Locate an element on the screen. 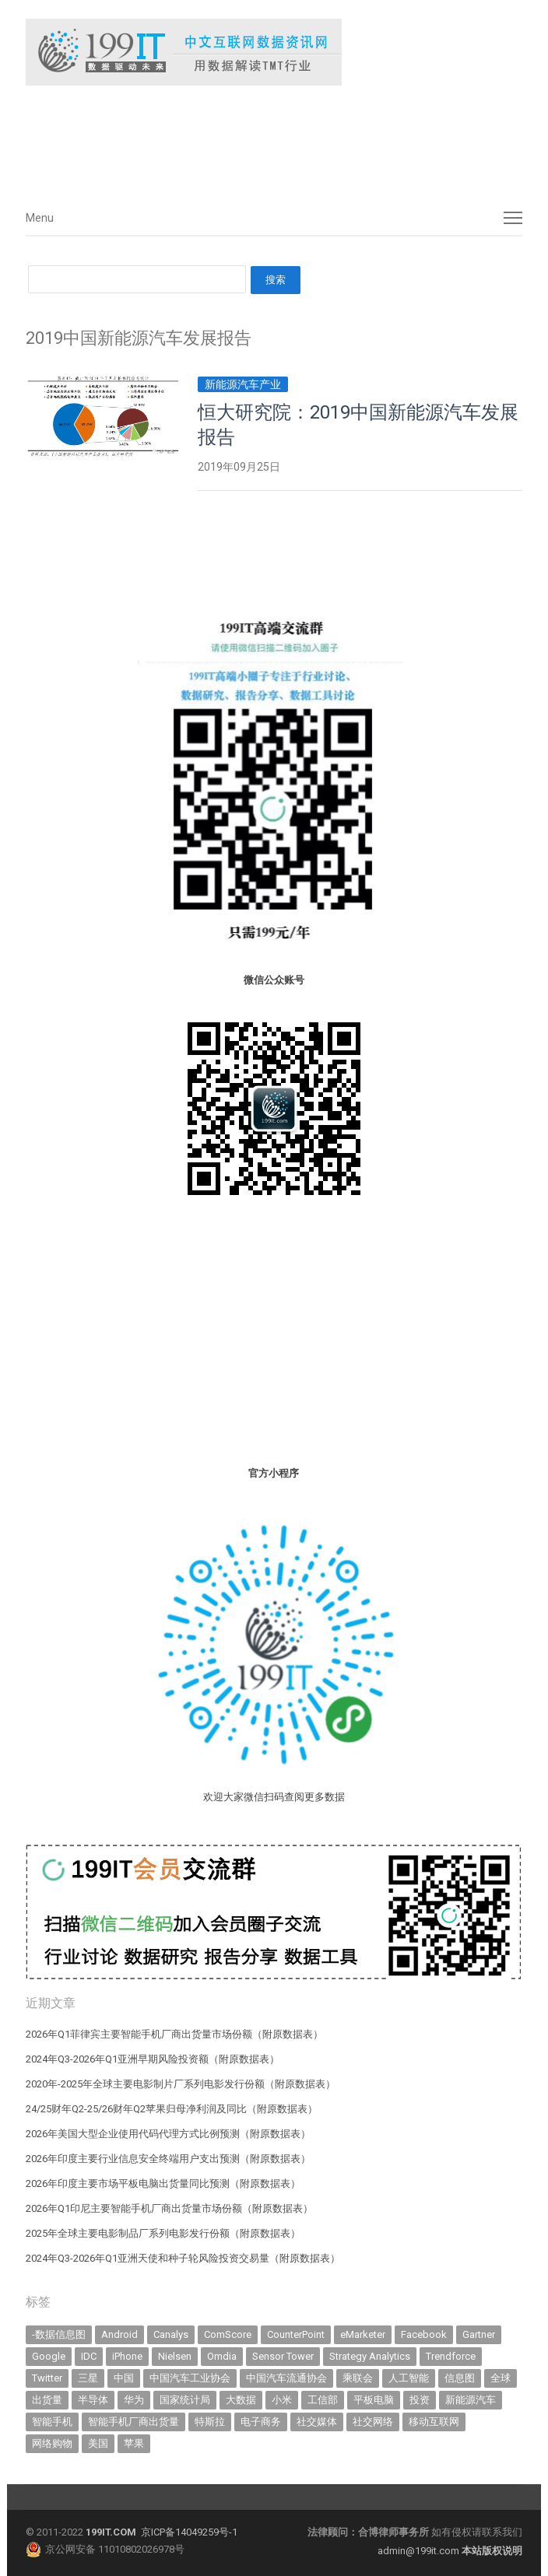  eMarketer [eMarketer (1,820 items)] is located at coordinates (362, 2334).